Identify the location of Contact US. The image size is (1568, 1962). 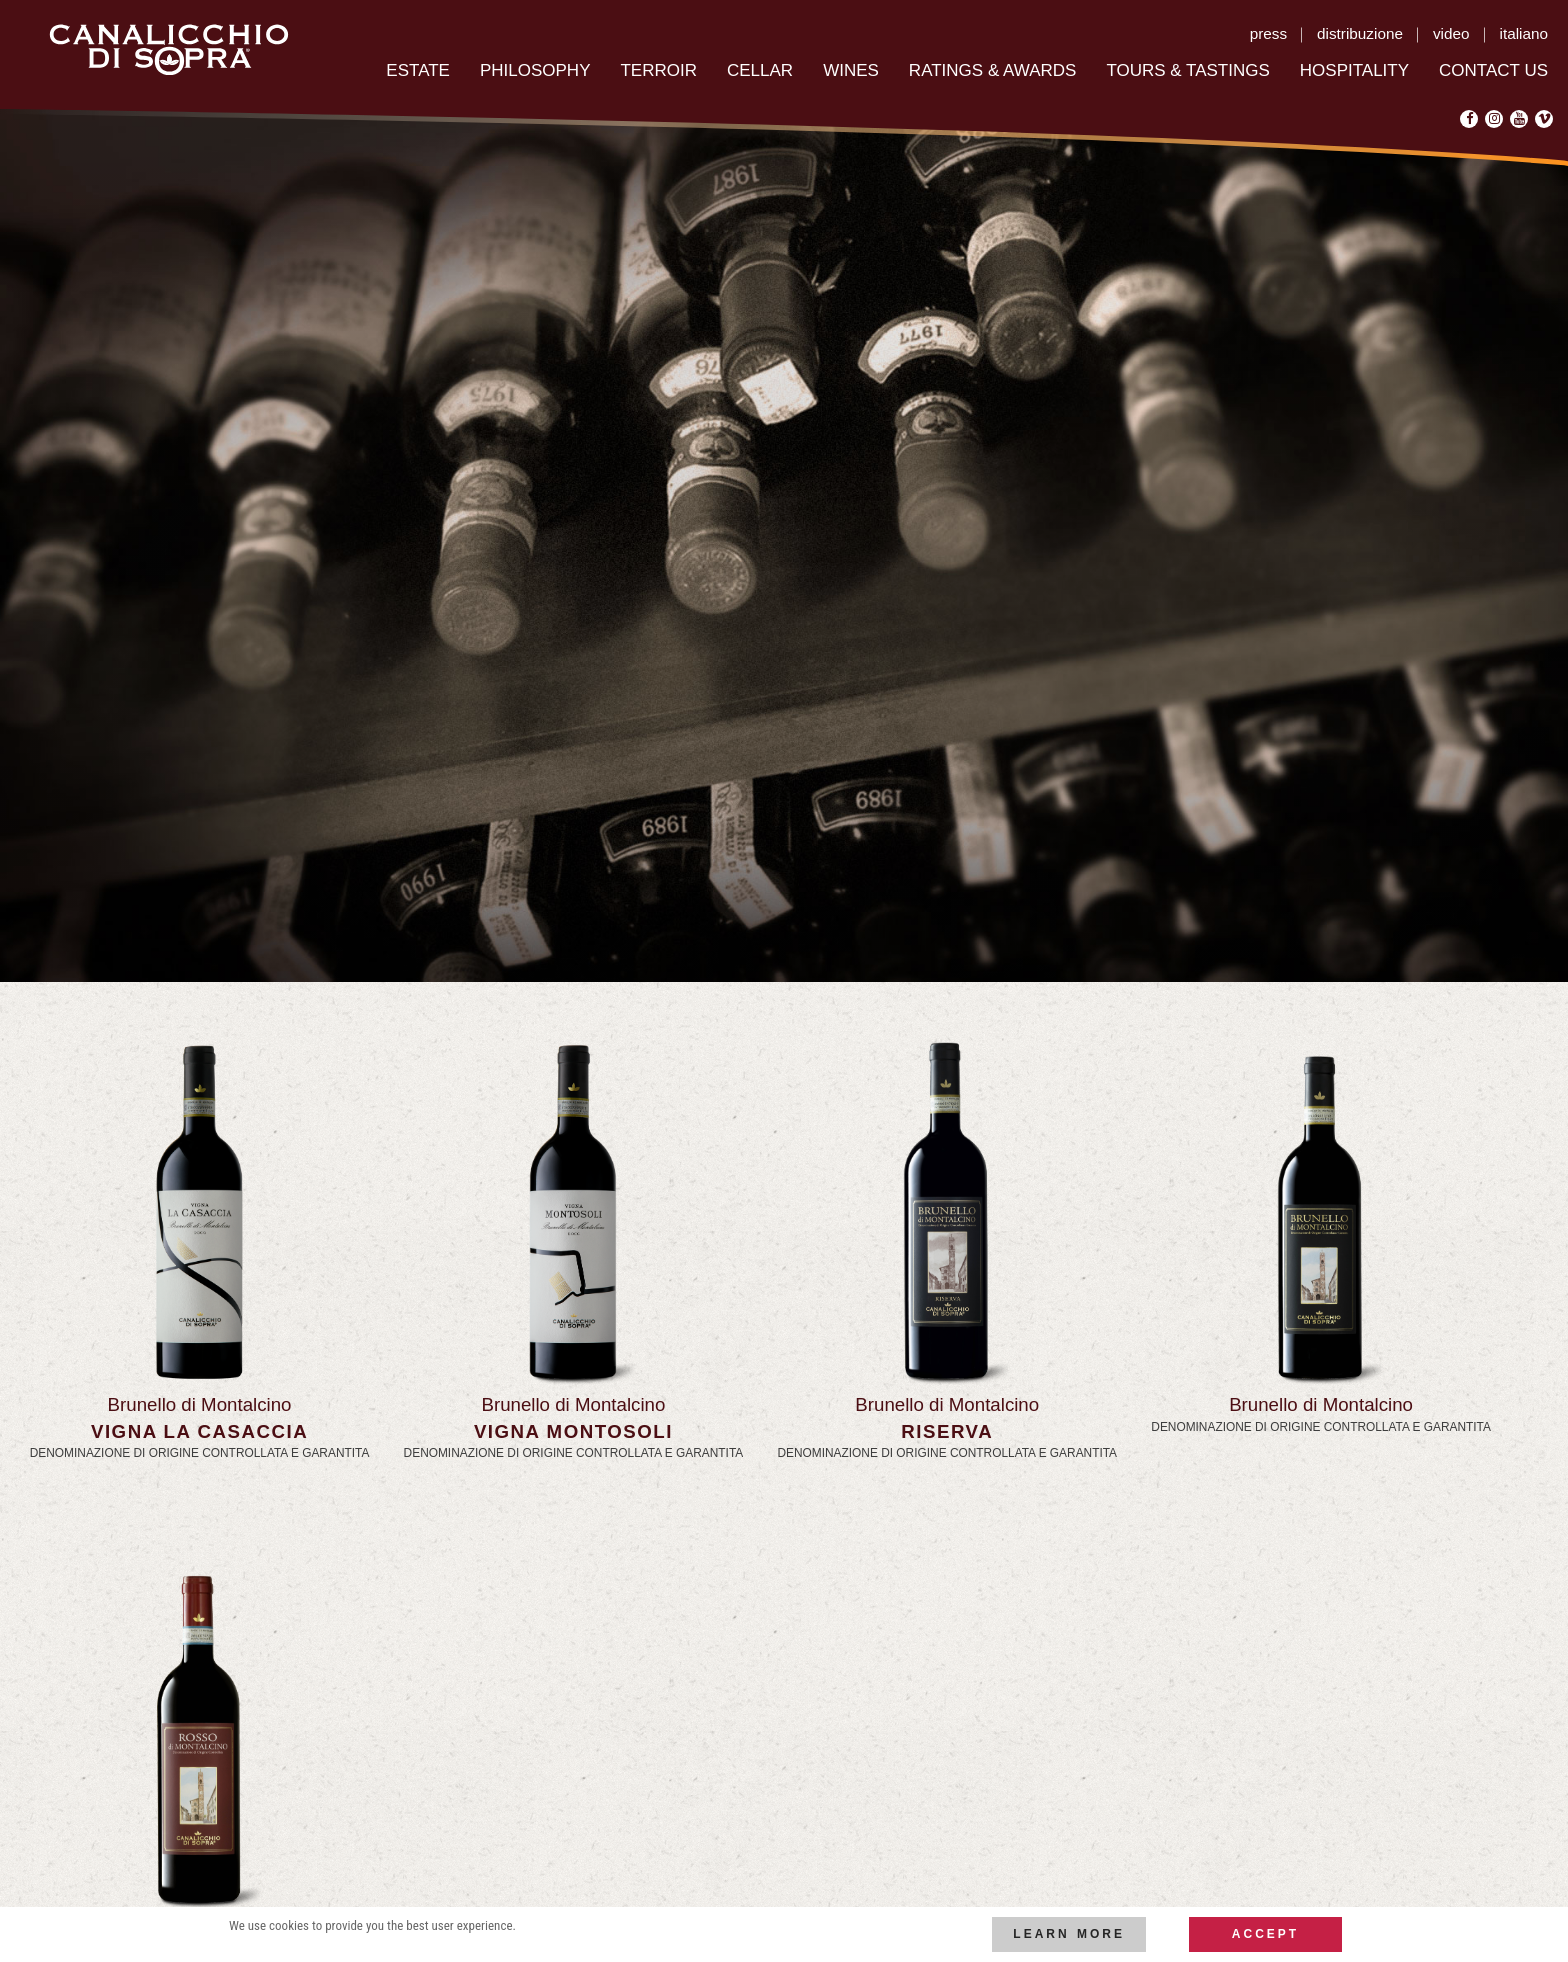
(1493, 70).